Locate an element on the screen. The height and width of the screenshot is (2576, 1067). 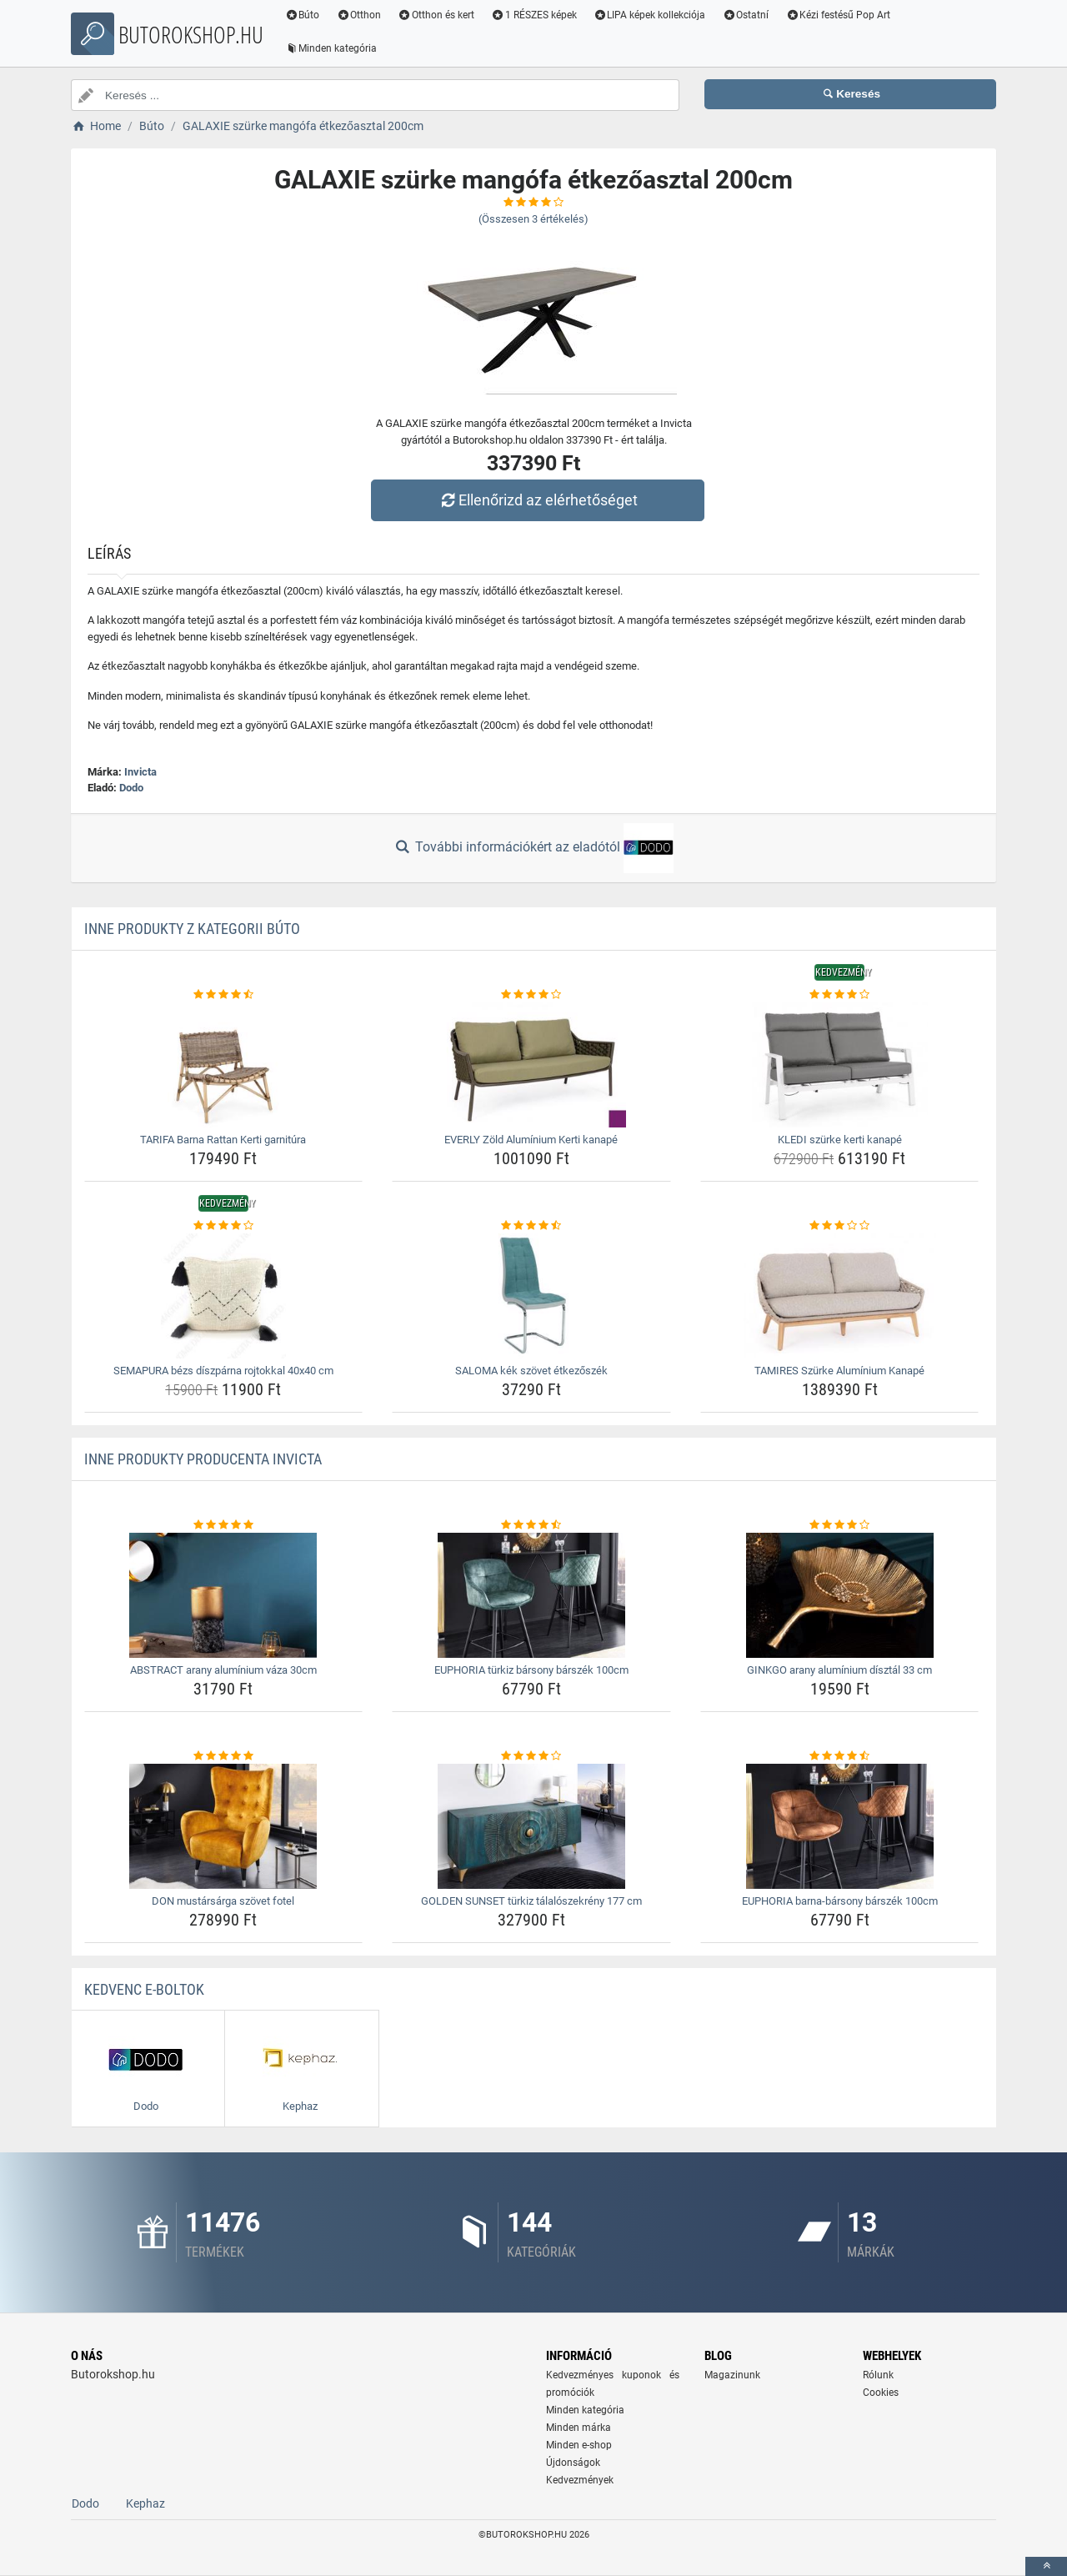
[tamires-szurke-aluminium-kanape-img] is located at coordinates (840, 1295).